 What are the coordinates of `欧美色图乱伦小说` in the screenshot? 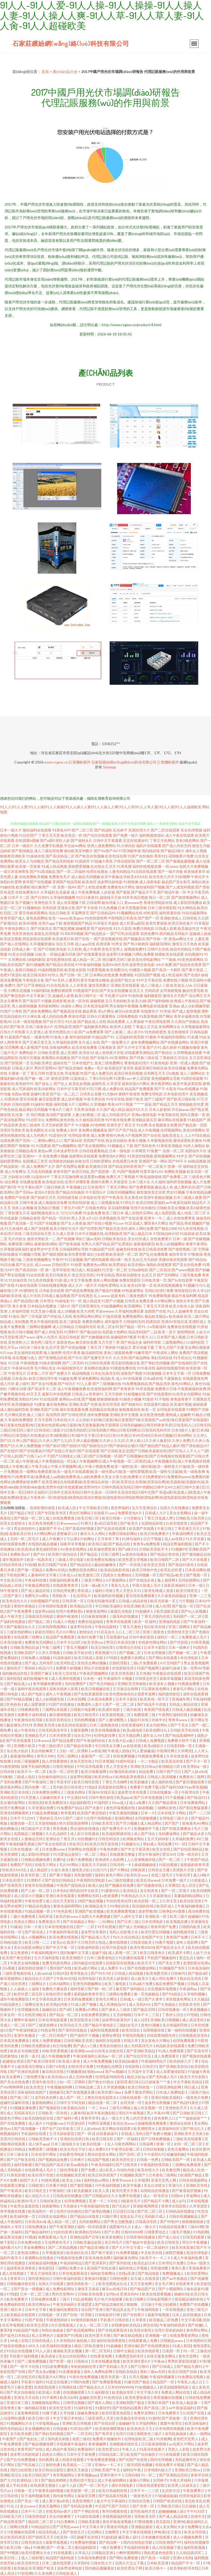 It's located at (40, 1130).